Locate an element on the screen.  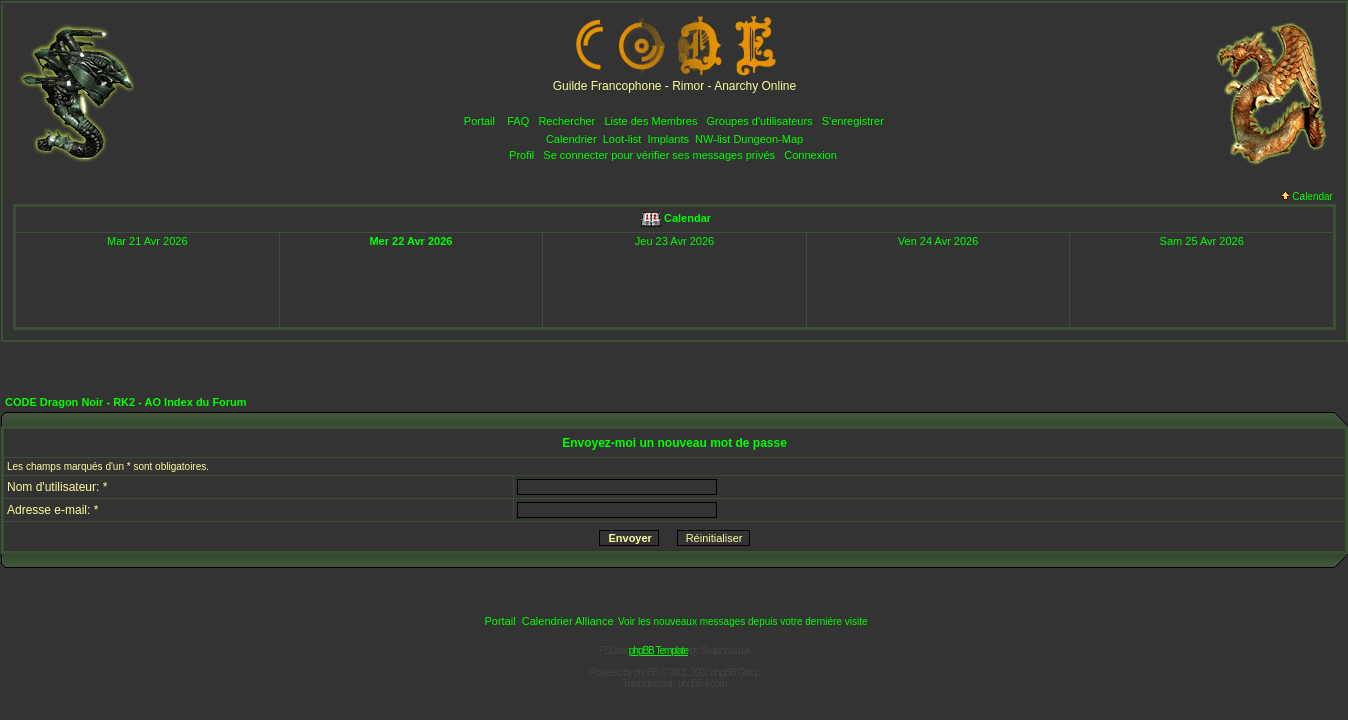
Rechercher is located at coordinates (566, 121).